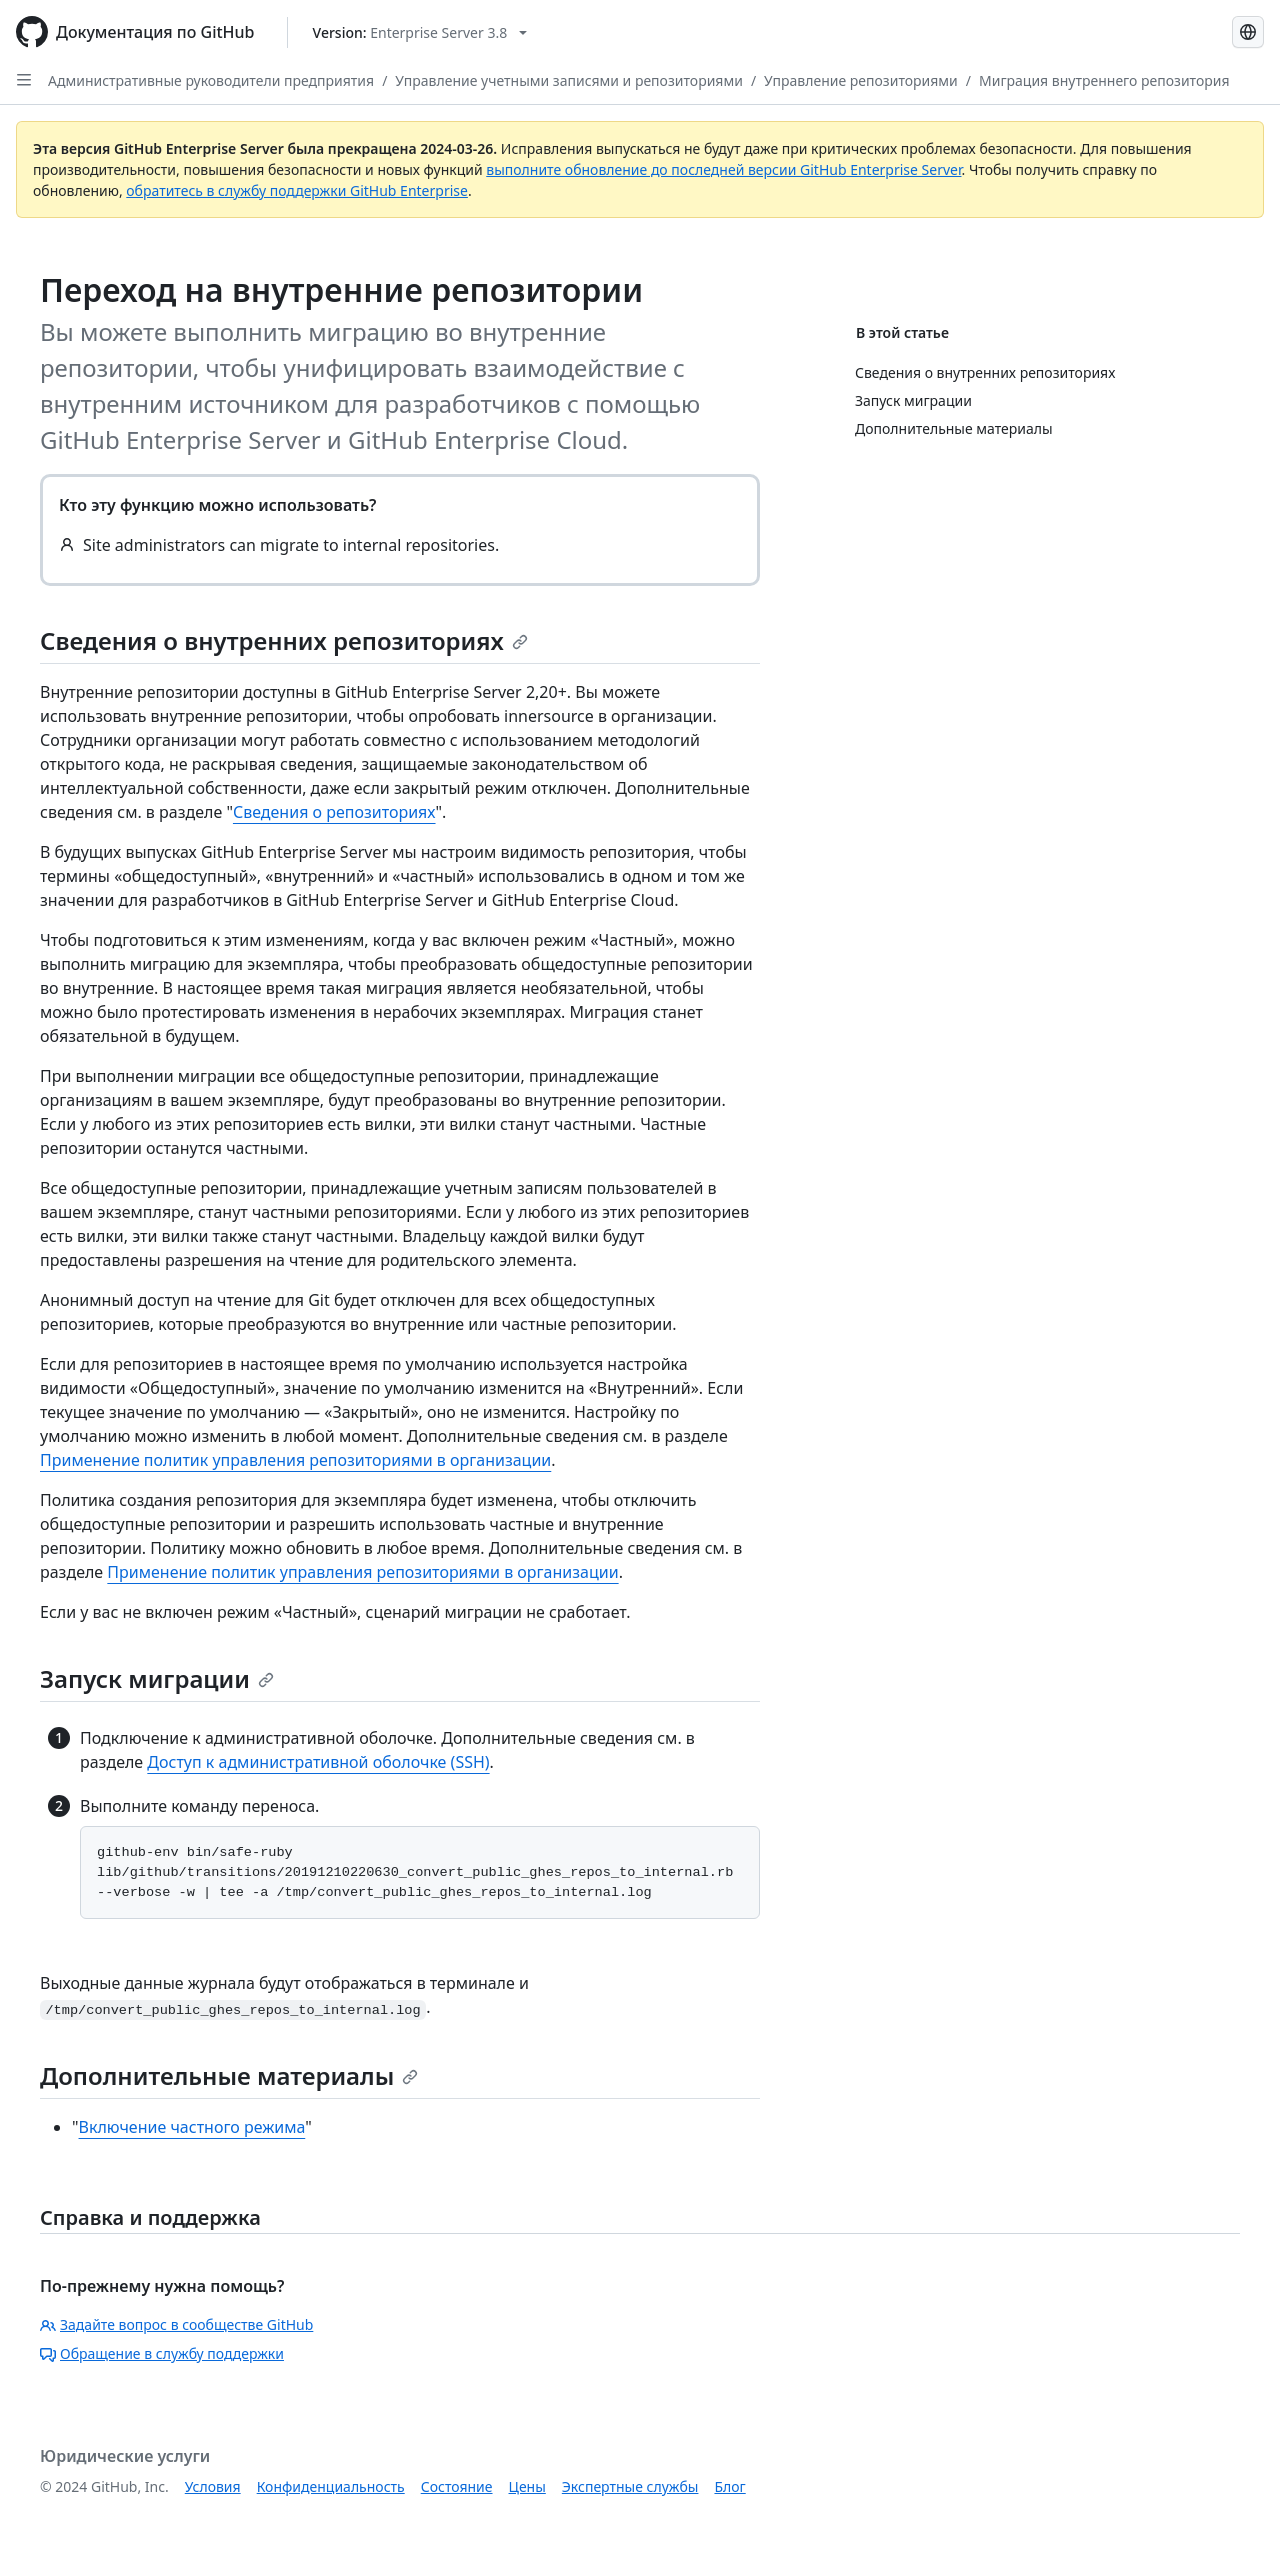 Image resolution: width=1280 pixels, height=2561 pixels. Describe the element at coordinates (157, 1678) in the screenshot. I see `Запуск миграции` at that location.